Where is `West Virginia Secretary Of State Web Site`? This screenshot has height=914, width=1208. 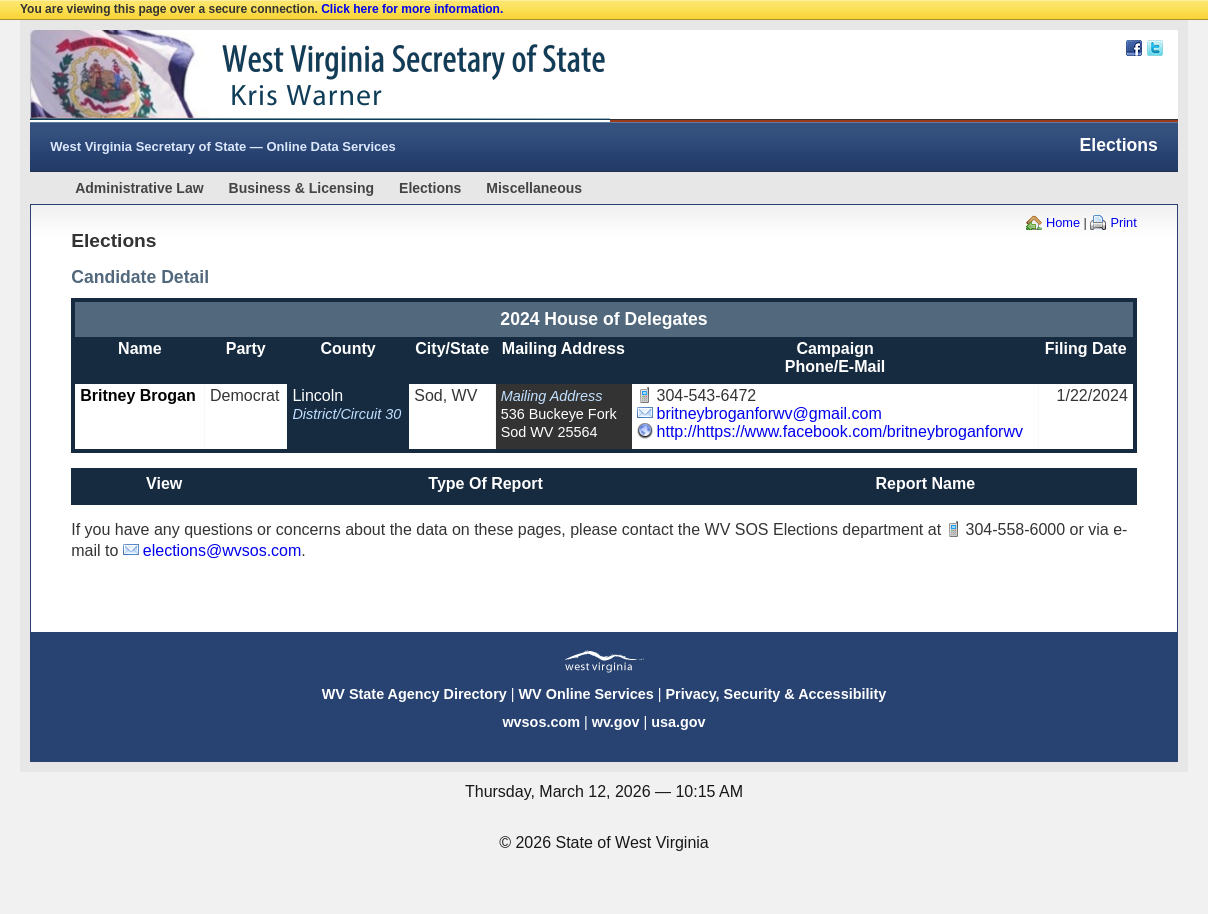
West Virginia Secretary Of State Web Site is located at coordinates (287, 76).